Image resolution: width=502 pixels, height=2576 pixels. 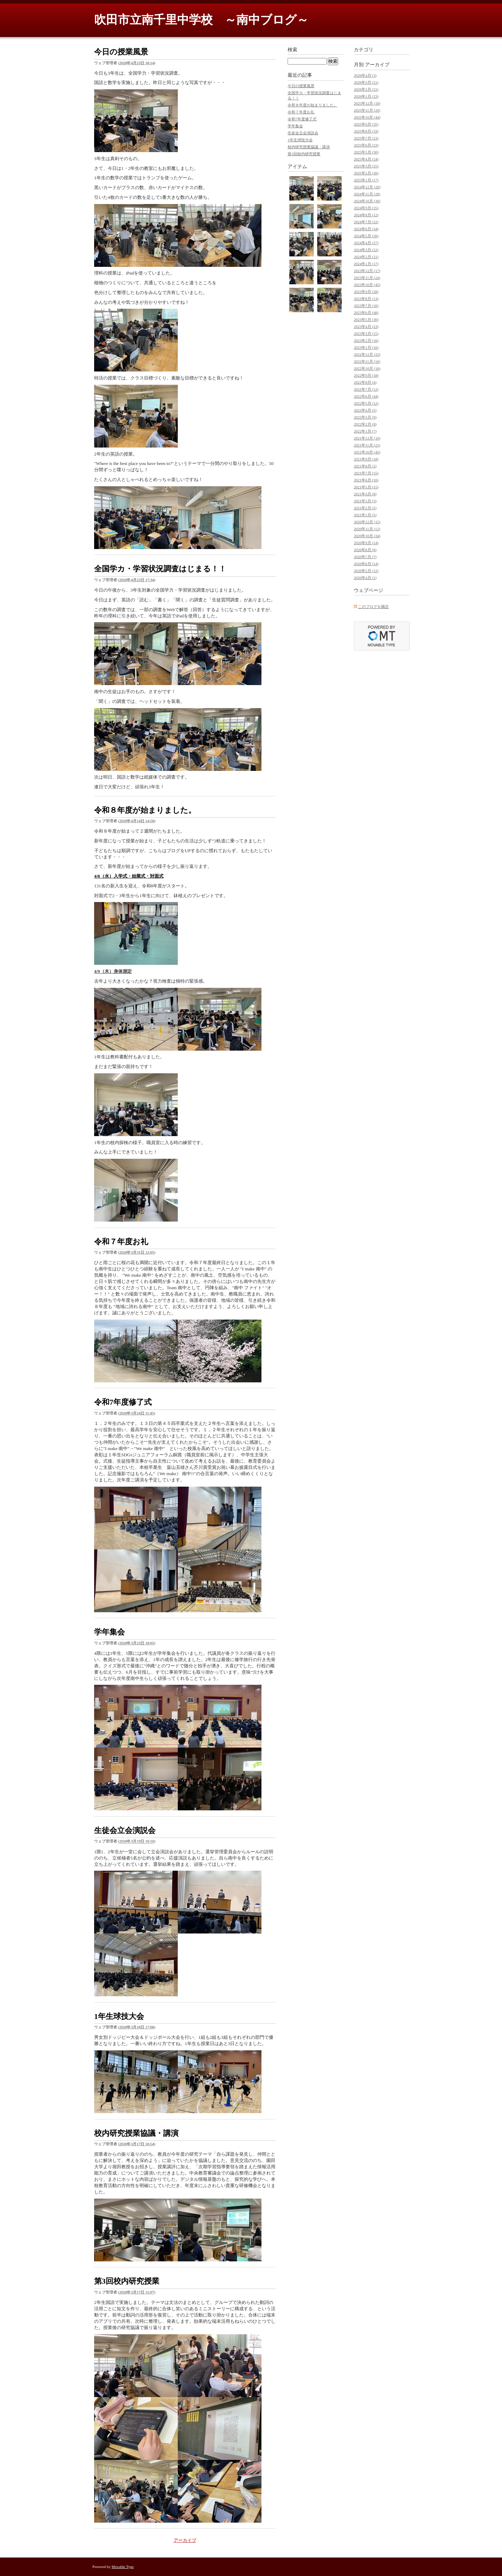 What do you see at coordinates (366, 564) in the screenshot?
I see `2020年6月 (14)` at bounding box center [366, 564].